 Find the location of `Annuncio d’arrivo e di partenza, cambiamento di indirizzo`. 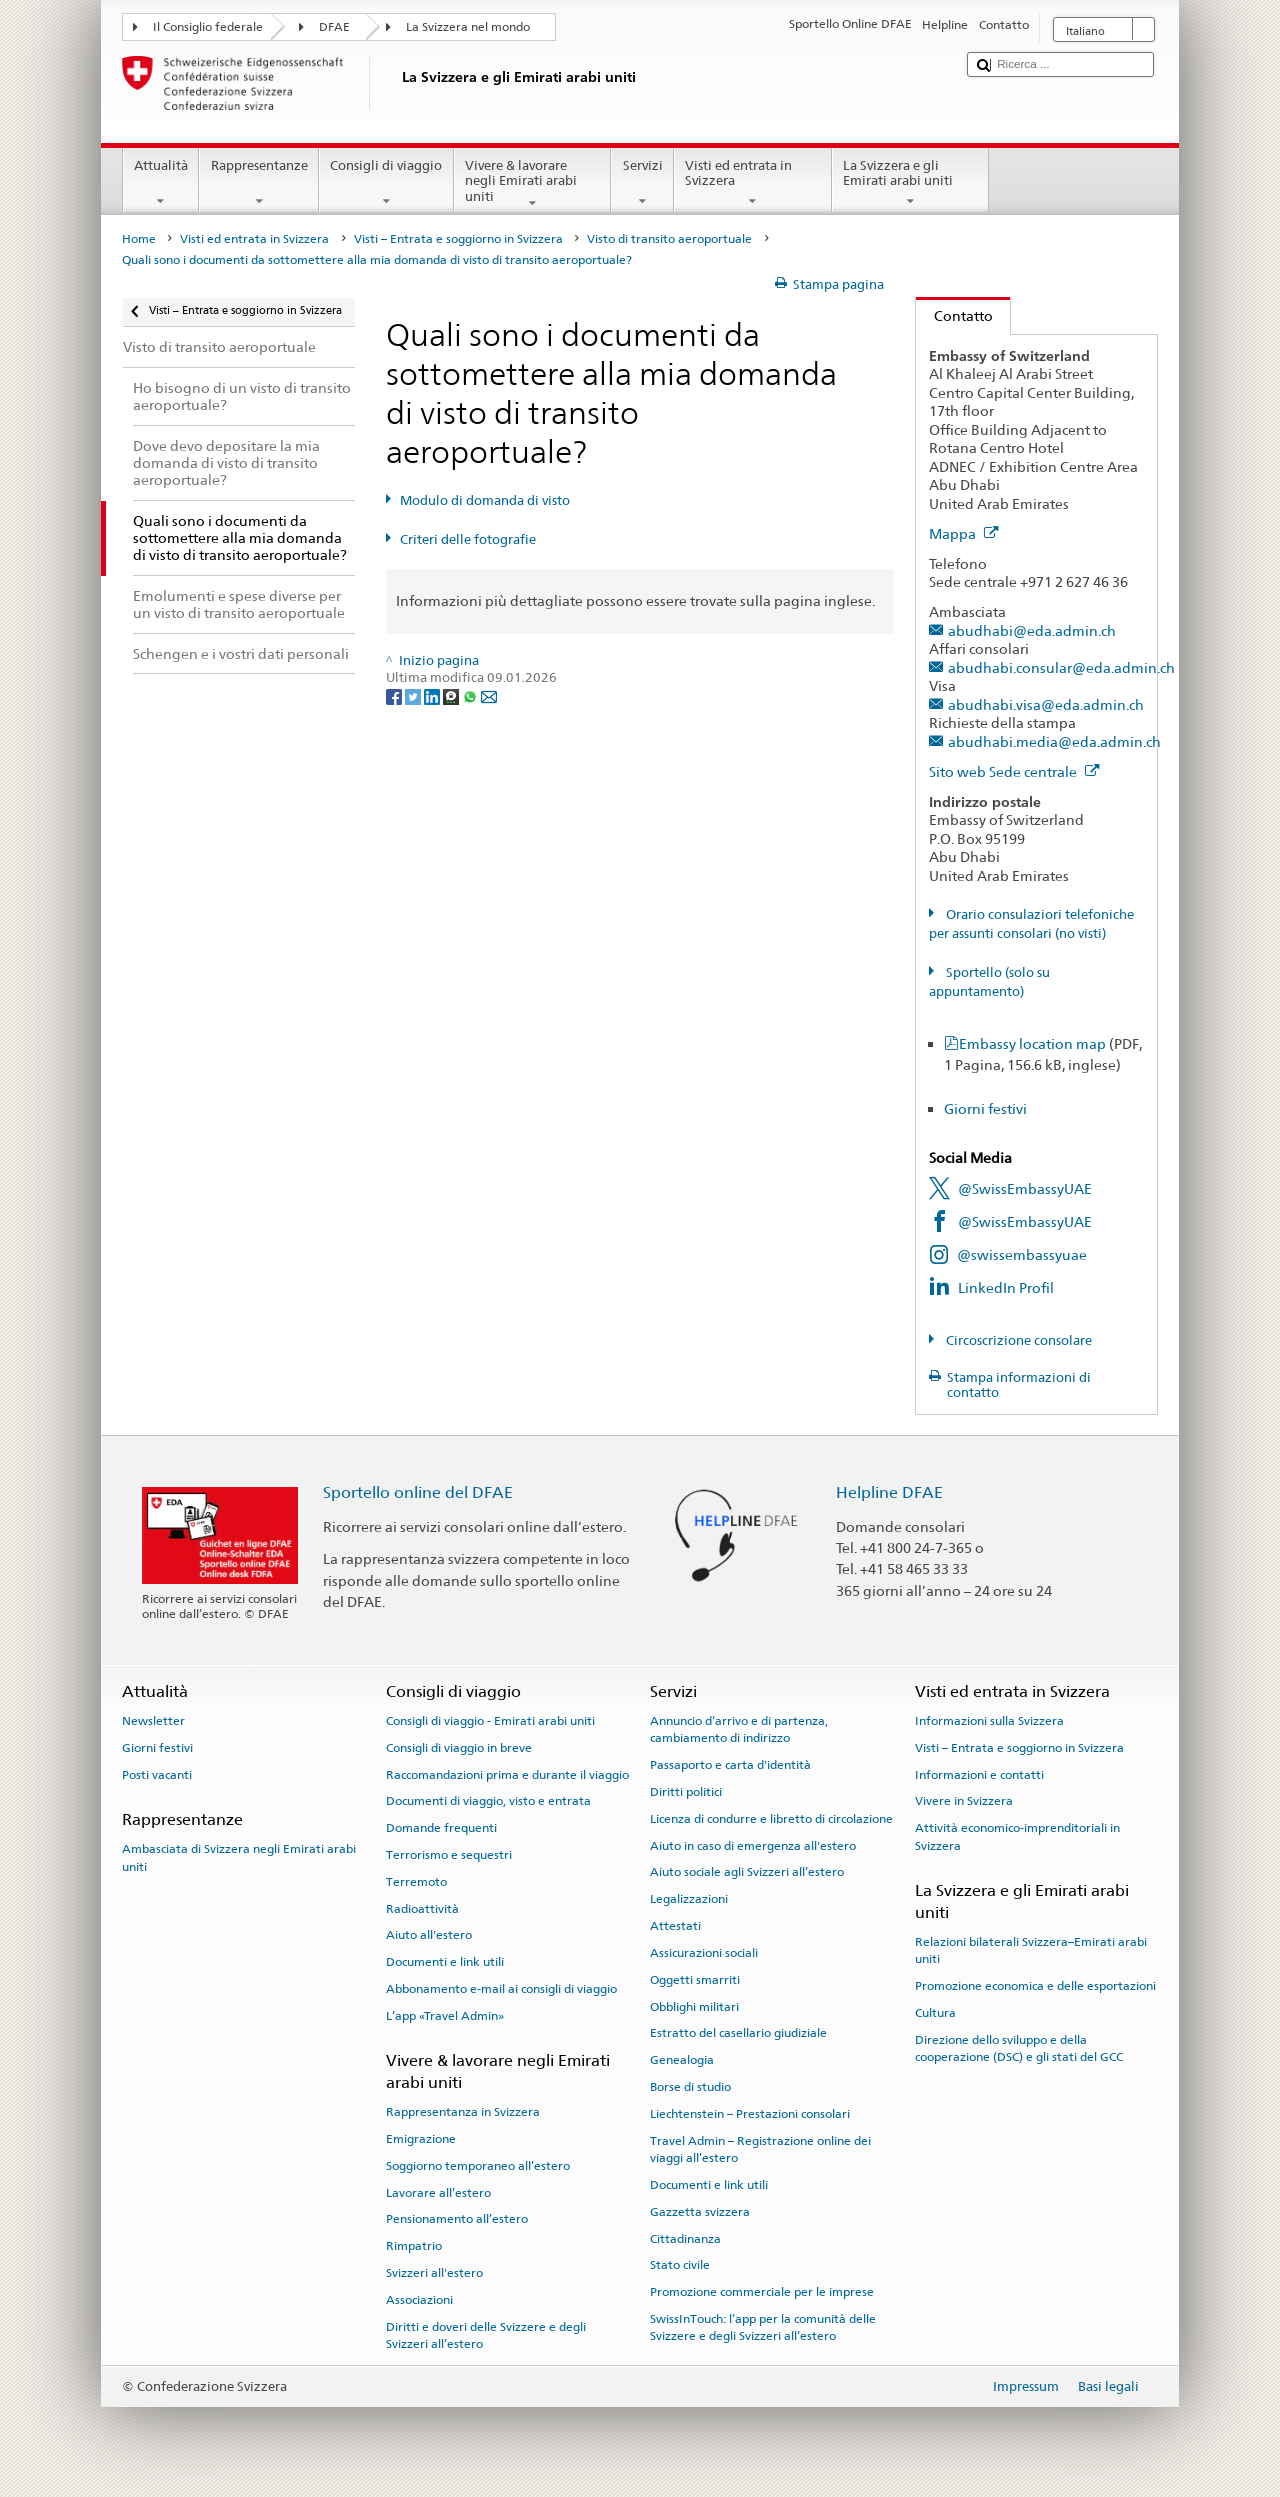

Annuncio d’arrivo e di partenza, cambiamento di indirizzo is located at coordinates (739, 1729).